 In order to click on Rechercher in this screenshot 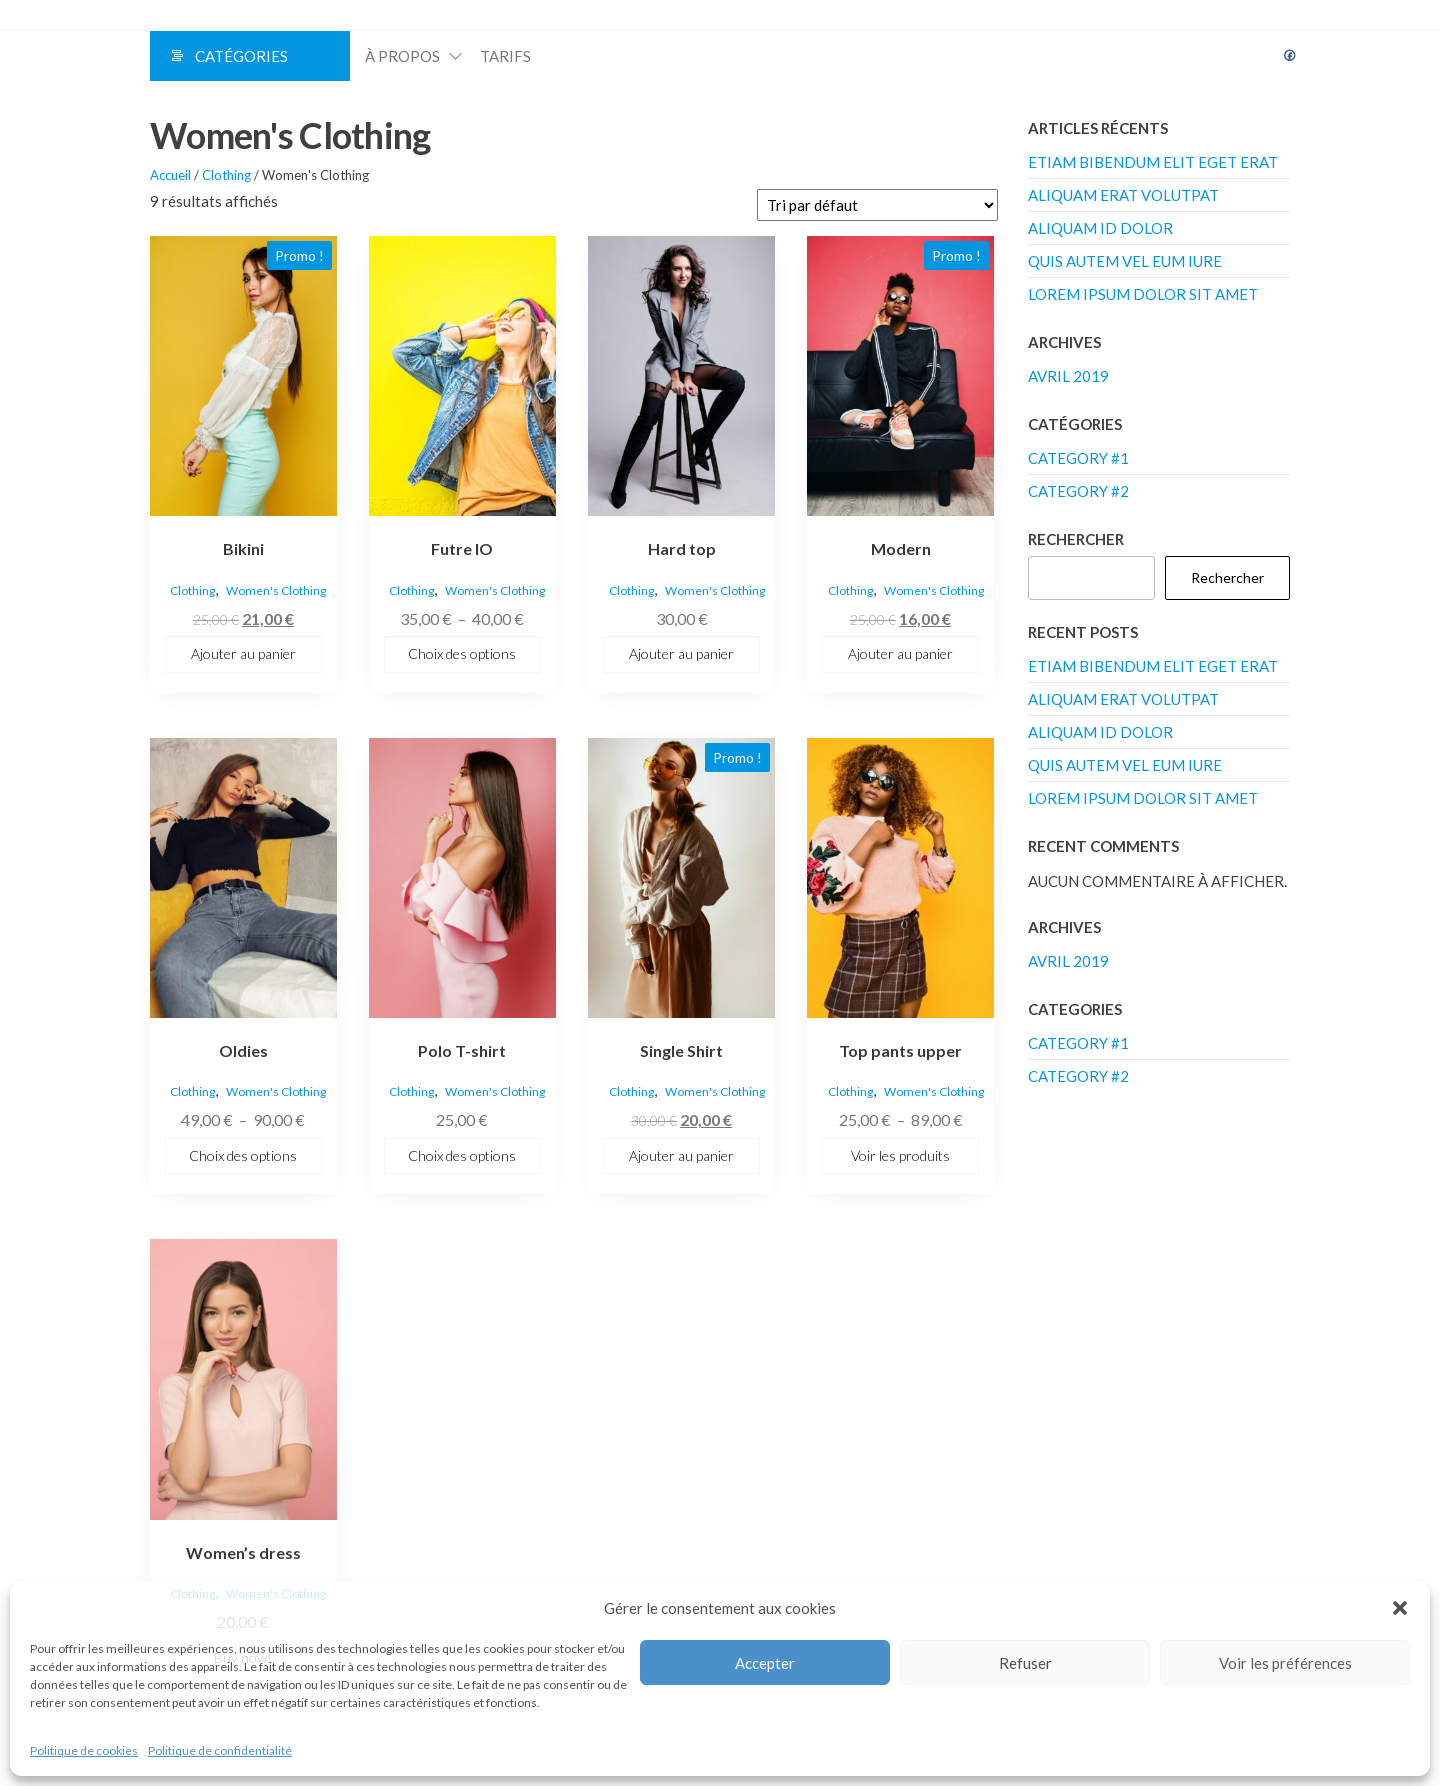, I will do `click(1076, 539)`.